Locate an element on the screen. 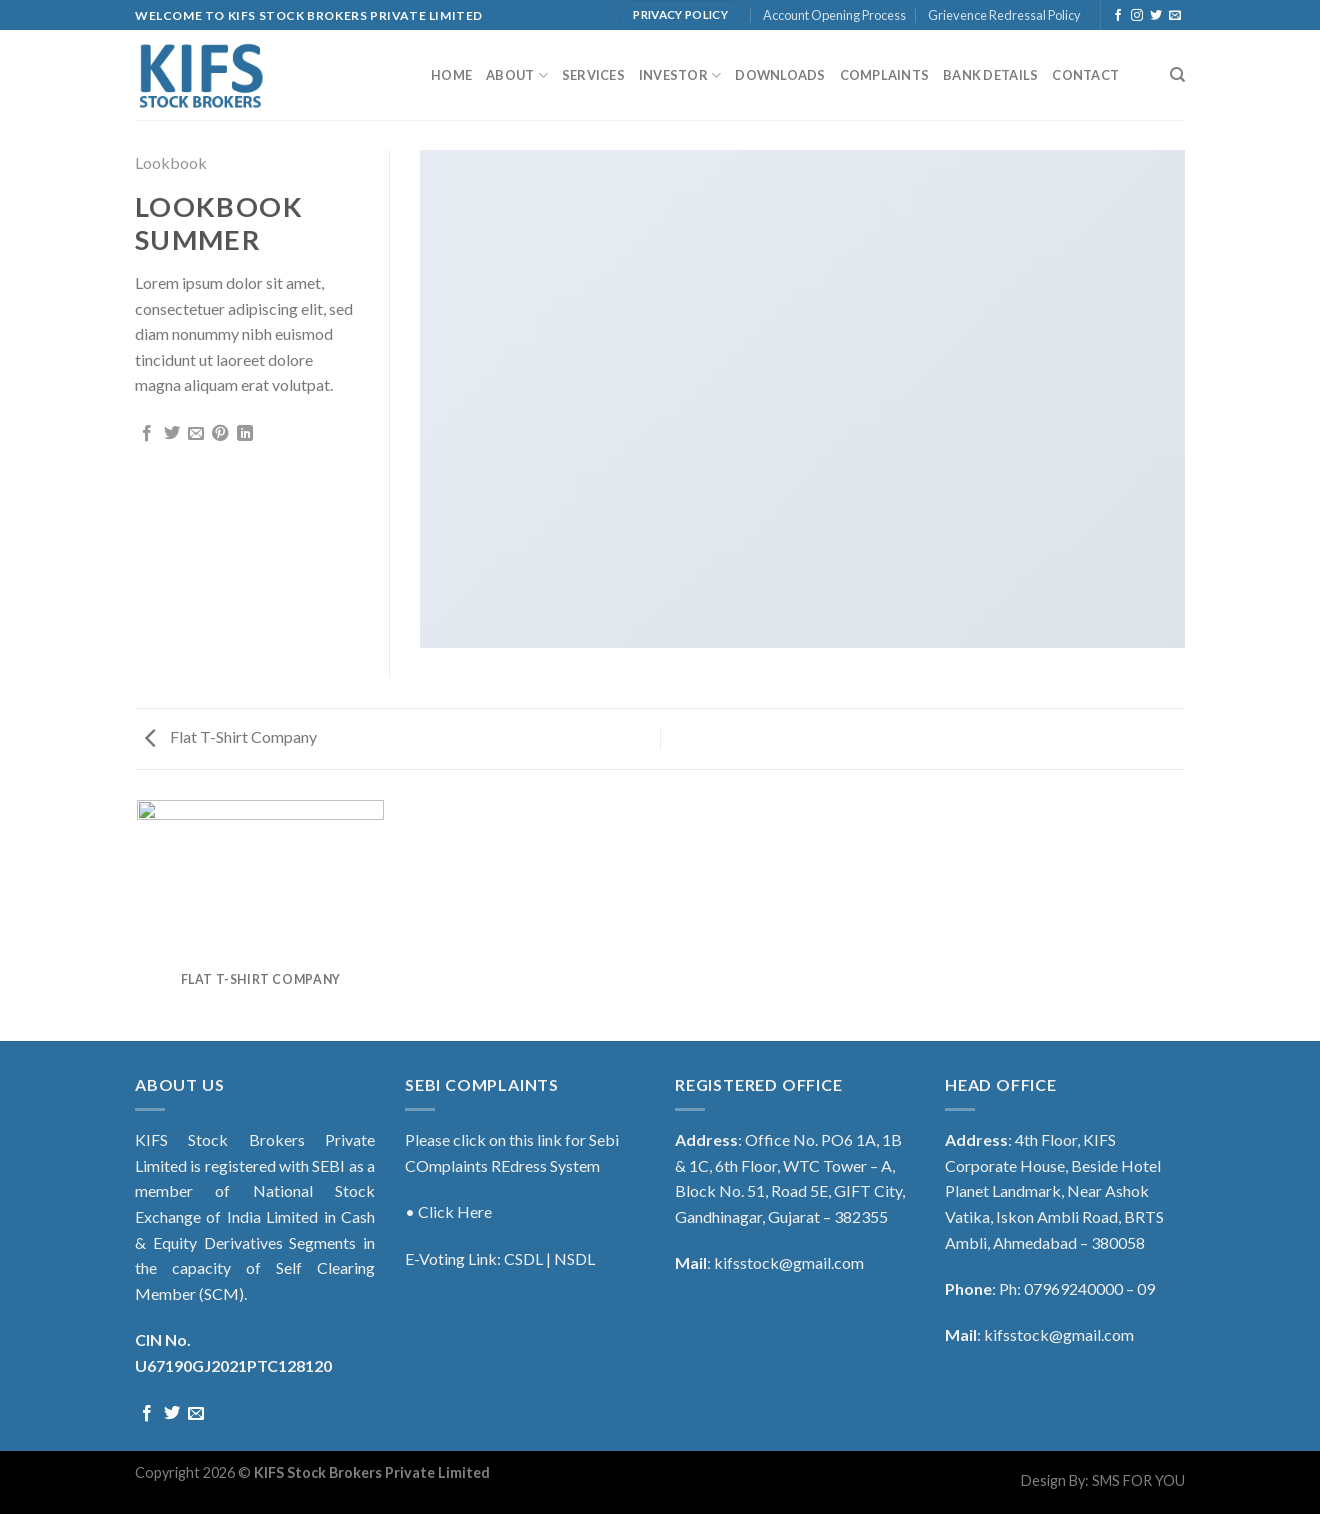  [Share on Facebook] is located at coordinates (147, 434).